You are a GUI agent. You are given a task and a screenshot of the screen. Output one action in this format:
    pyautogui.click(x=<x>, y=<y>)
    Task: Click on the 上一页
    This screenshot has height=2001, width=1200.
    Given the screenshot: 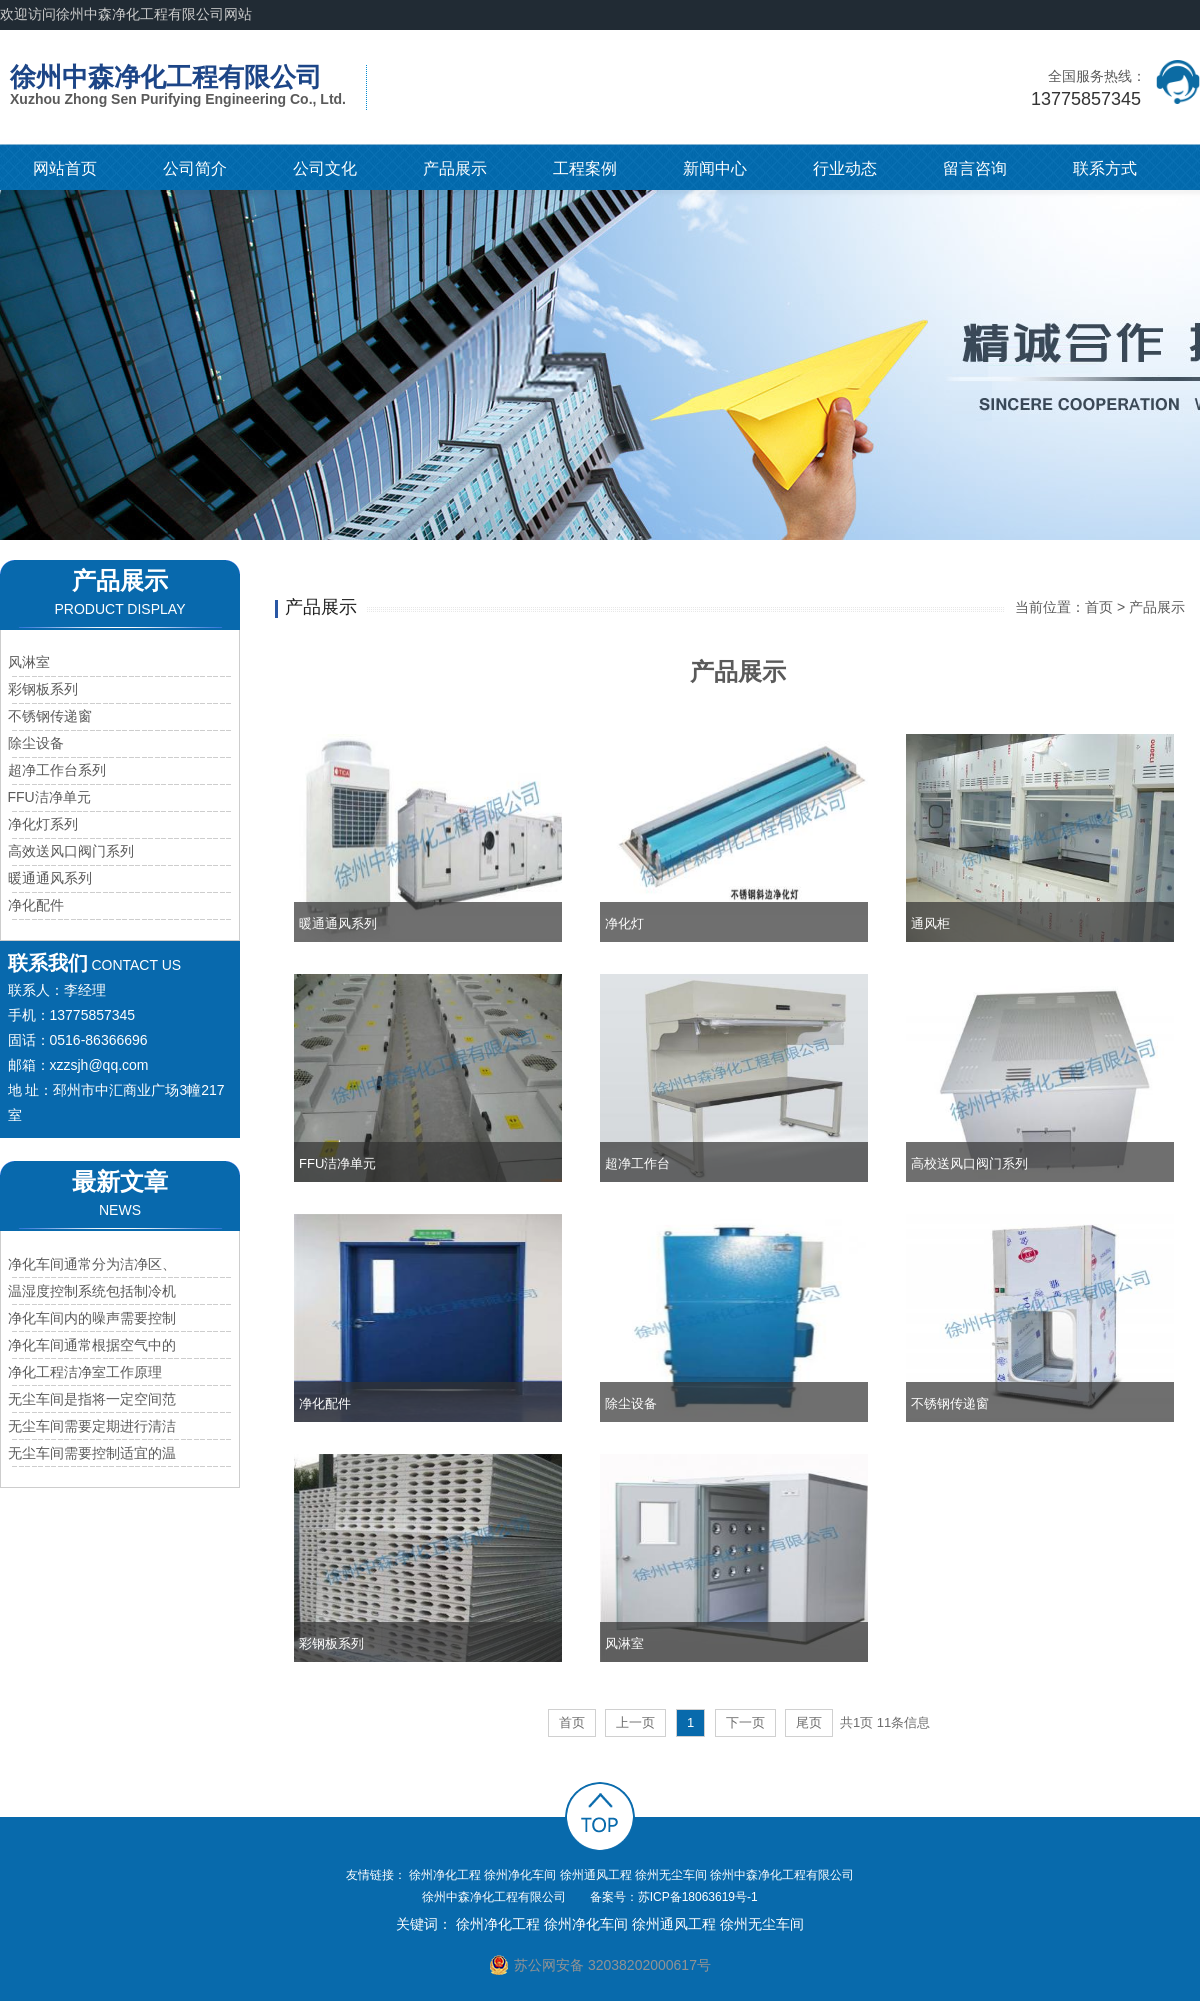 What is the action you would take?
    pyautogui.click(x=635, y=1722)
    